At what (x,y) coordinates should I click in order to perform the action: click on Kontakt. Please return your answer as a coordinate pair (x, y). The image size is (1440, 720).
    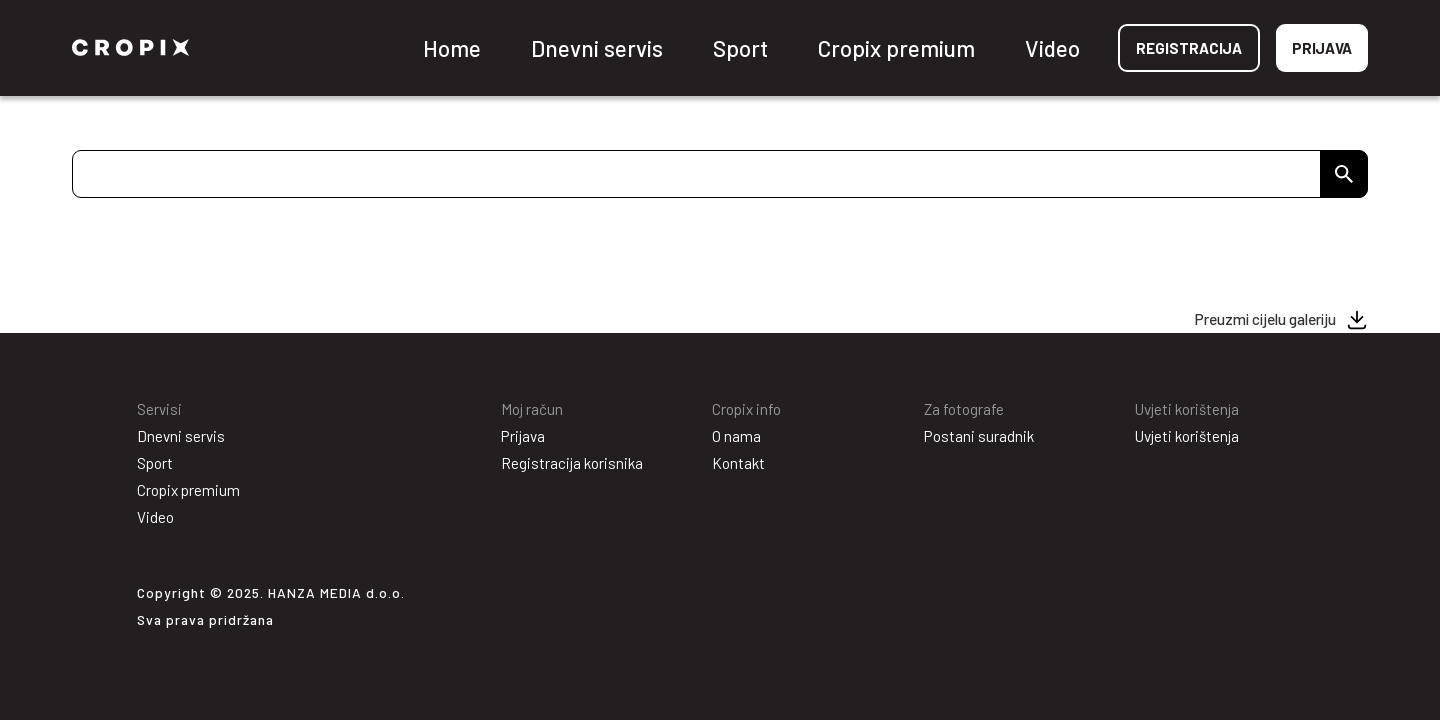
    Looking at the image, I should click on (738, 463).